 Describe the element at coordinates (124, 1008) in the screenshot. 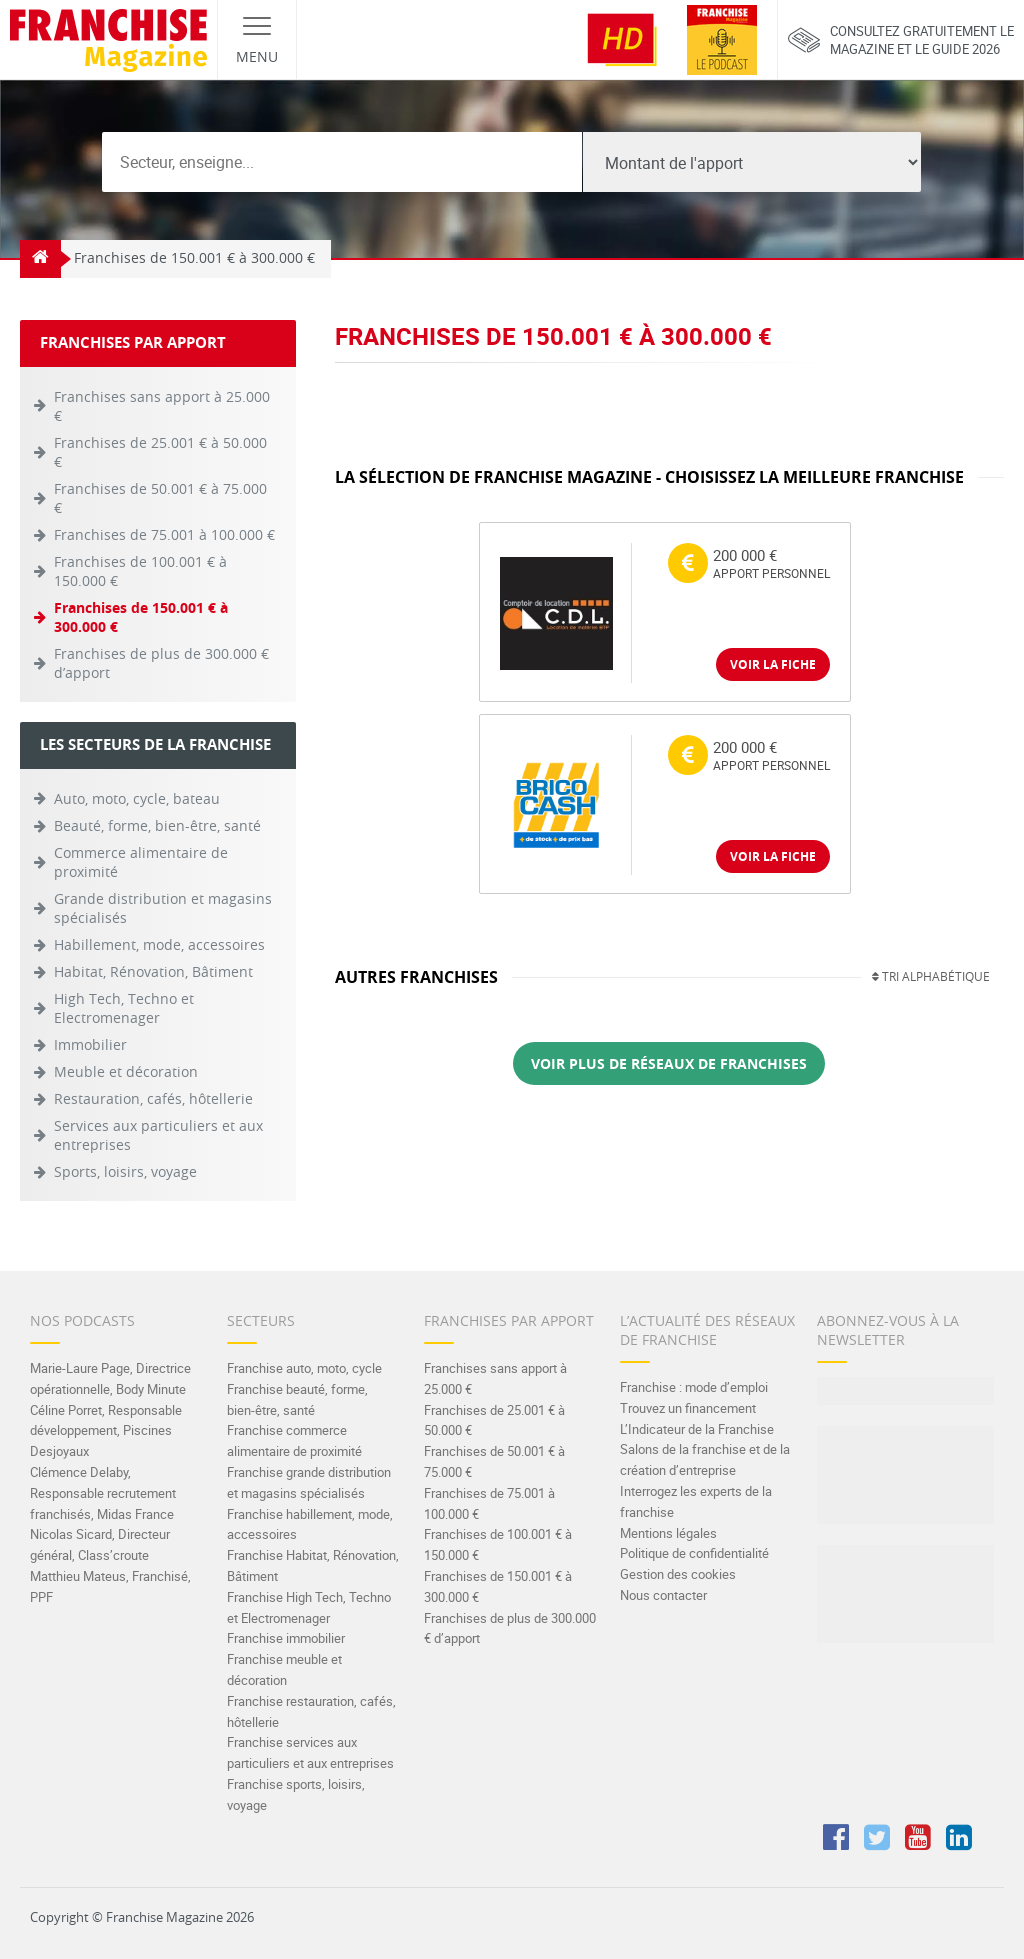

I see `High Tech, Techno et Electromenager` at that location.